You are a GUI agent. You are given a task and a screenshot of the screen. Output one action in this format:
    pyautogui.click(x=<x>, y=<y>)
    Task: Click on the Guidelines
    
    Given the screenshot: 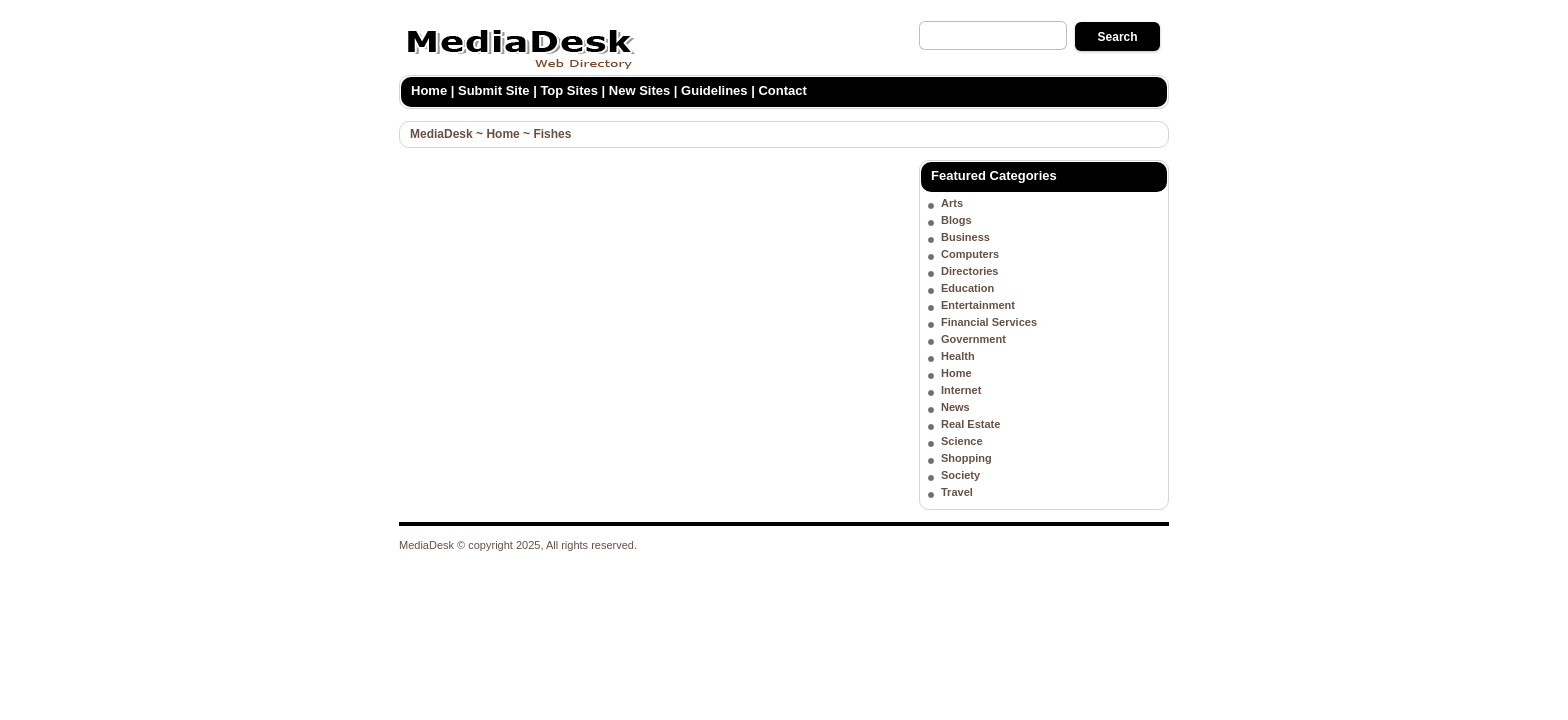 What is the action you would take?
    pyautogui.click(x=714, y=90)
    